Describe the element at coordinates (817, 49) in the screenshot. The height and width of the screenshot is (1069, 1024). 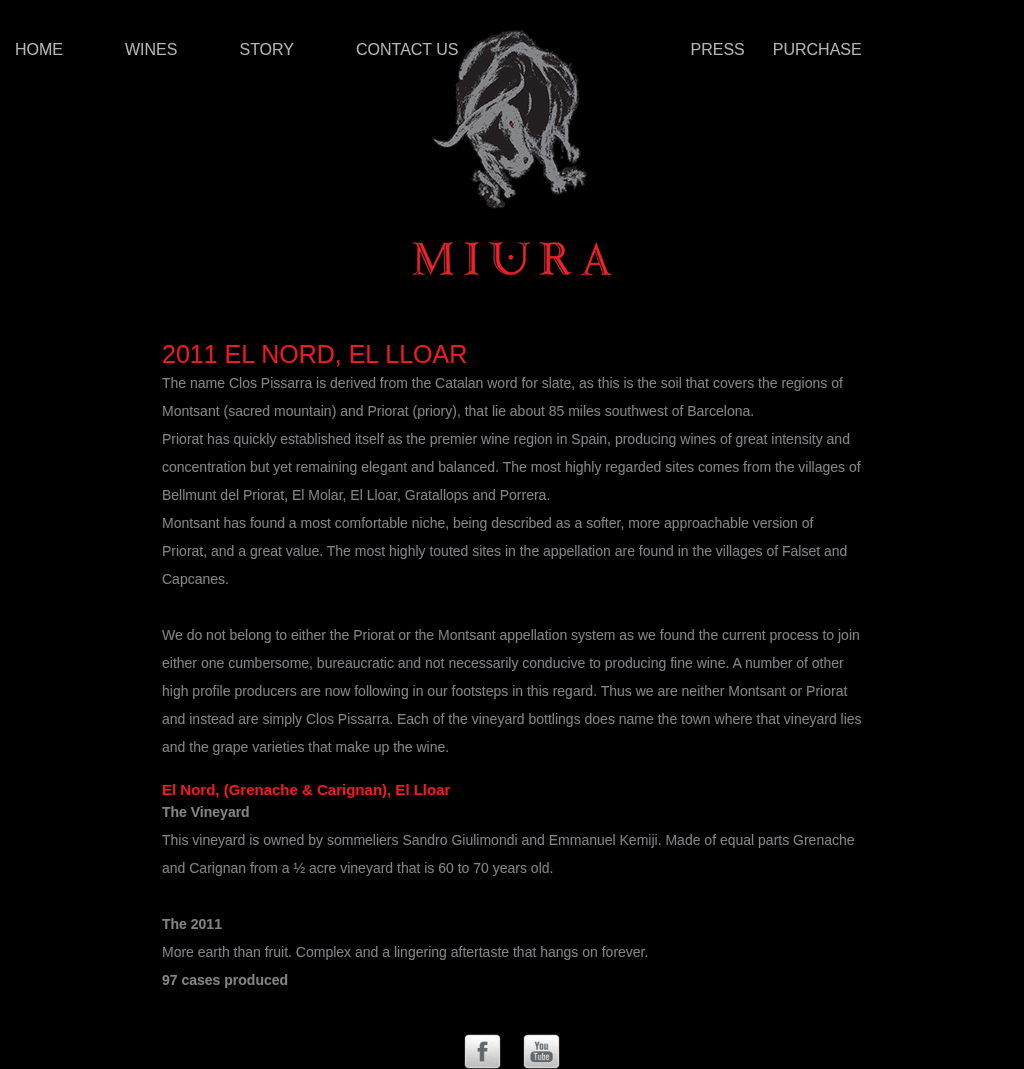
I see `Purchase` at that location.